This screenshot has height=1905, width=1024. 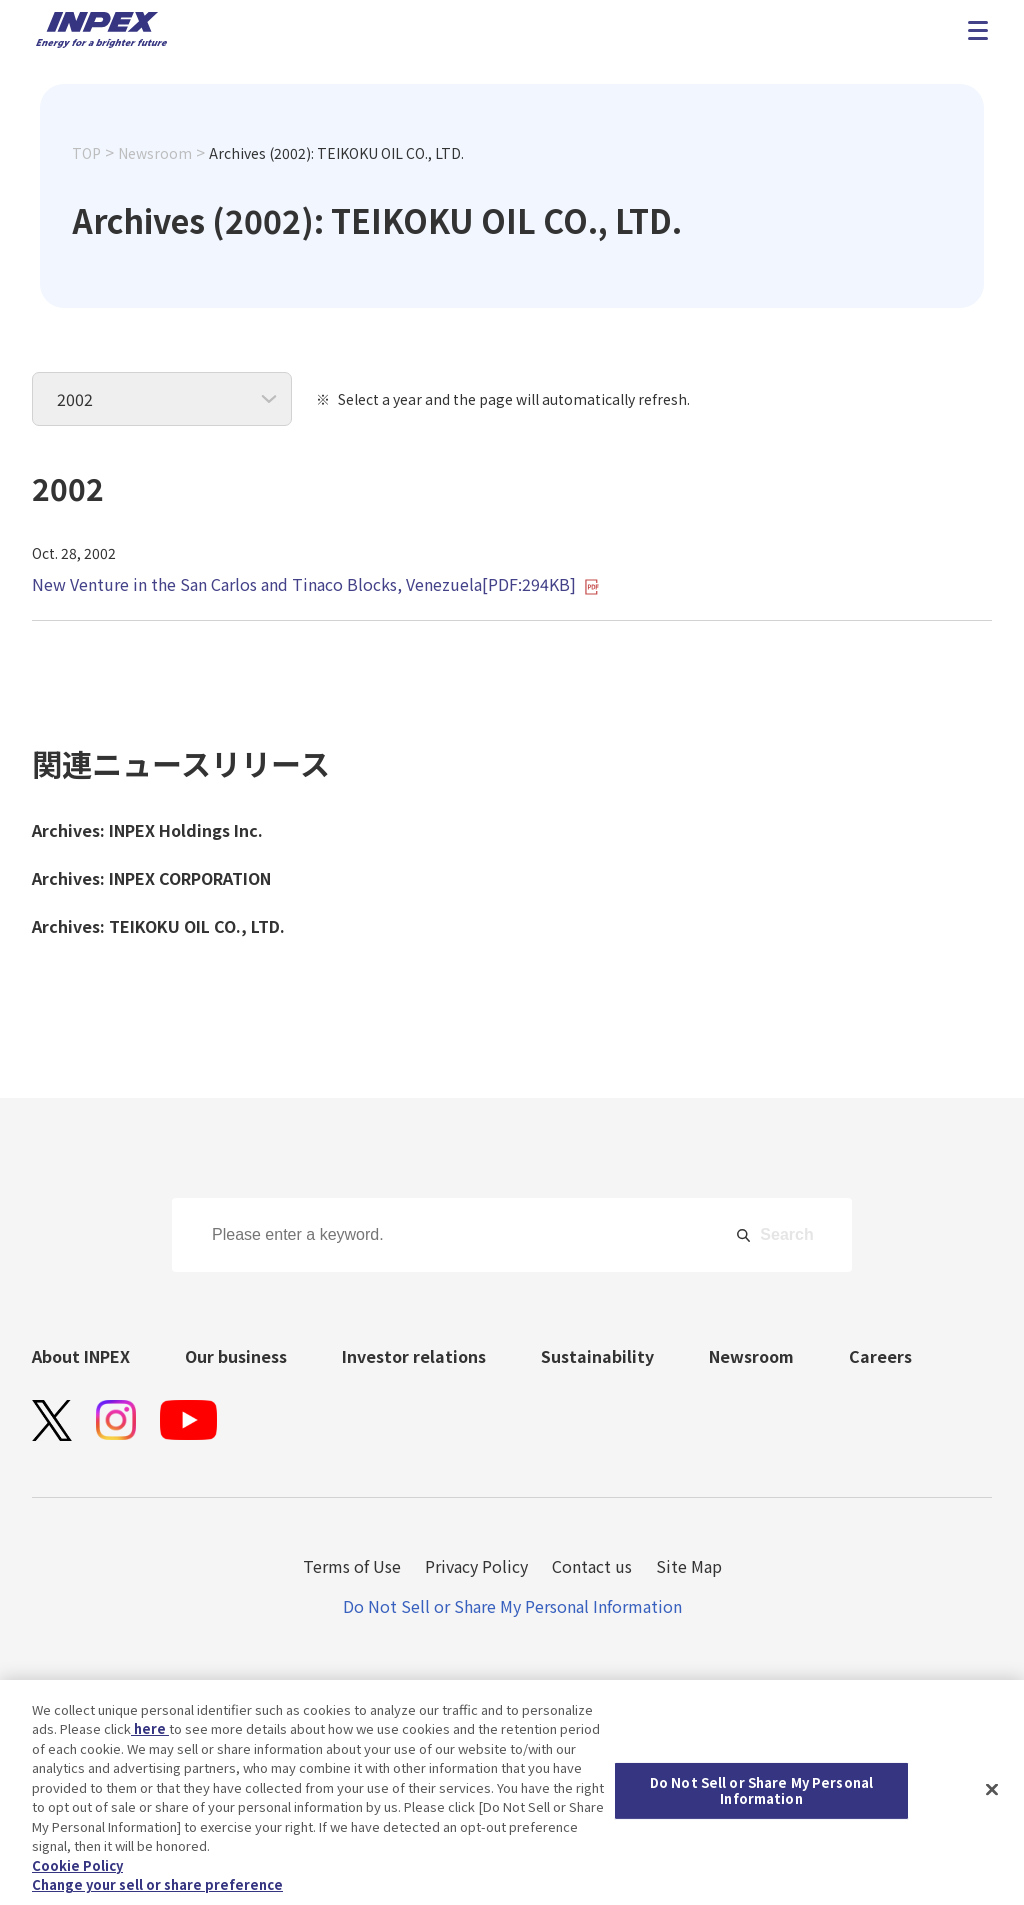 I want to click on Site Map, so click(x=689, y=1566).